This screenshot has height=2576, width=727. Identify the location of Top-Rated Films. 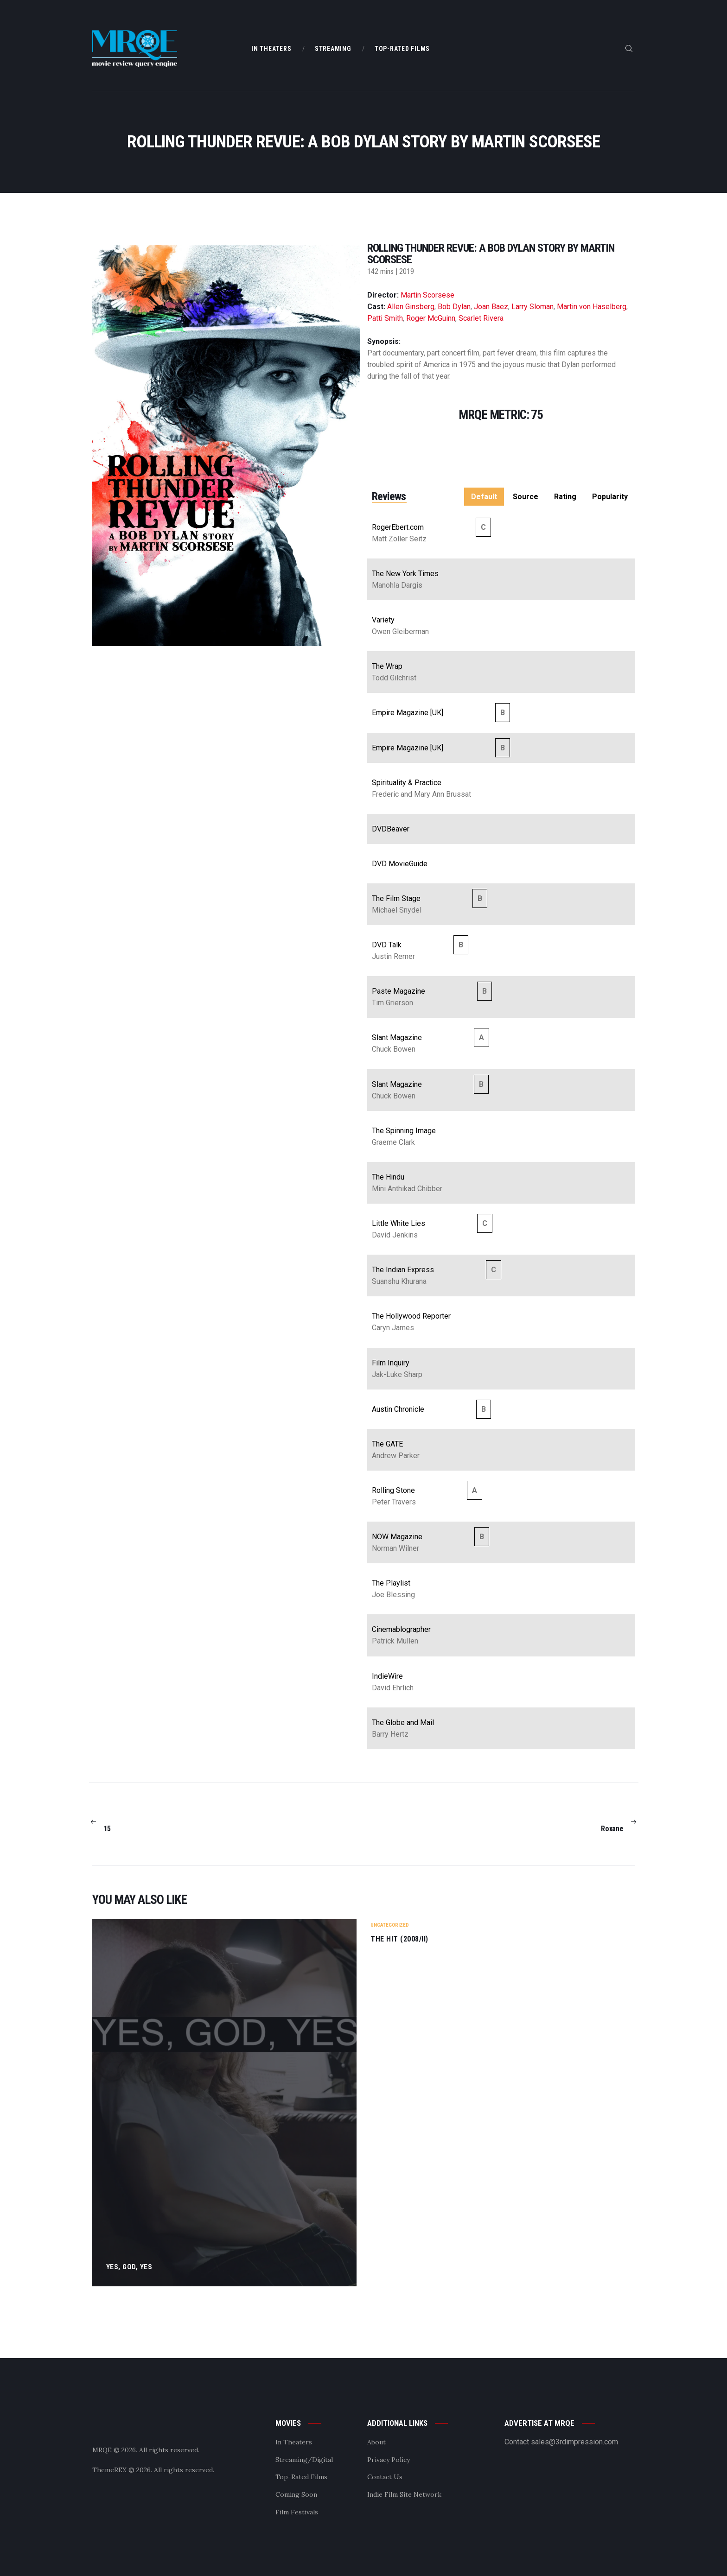
(301, 2477).